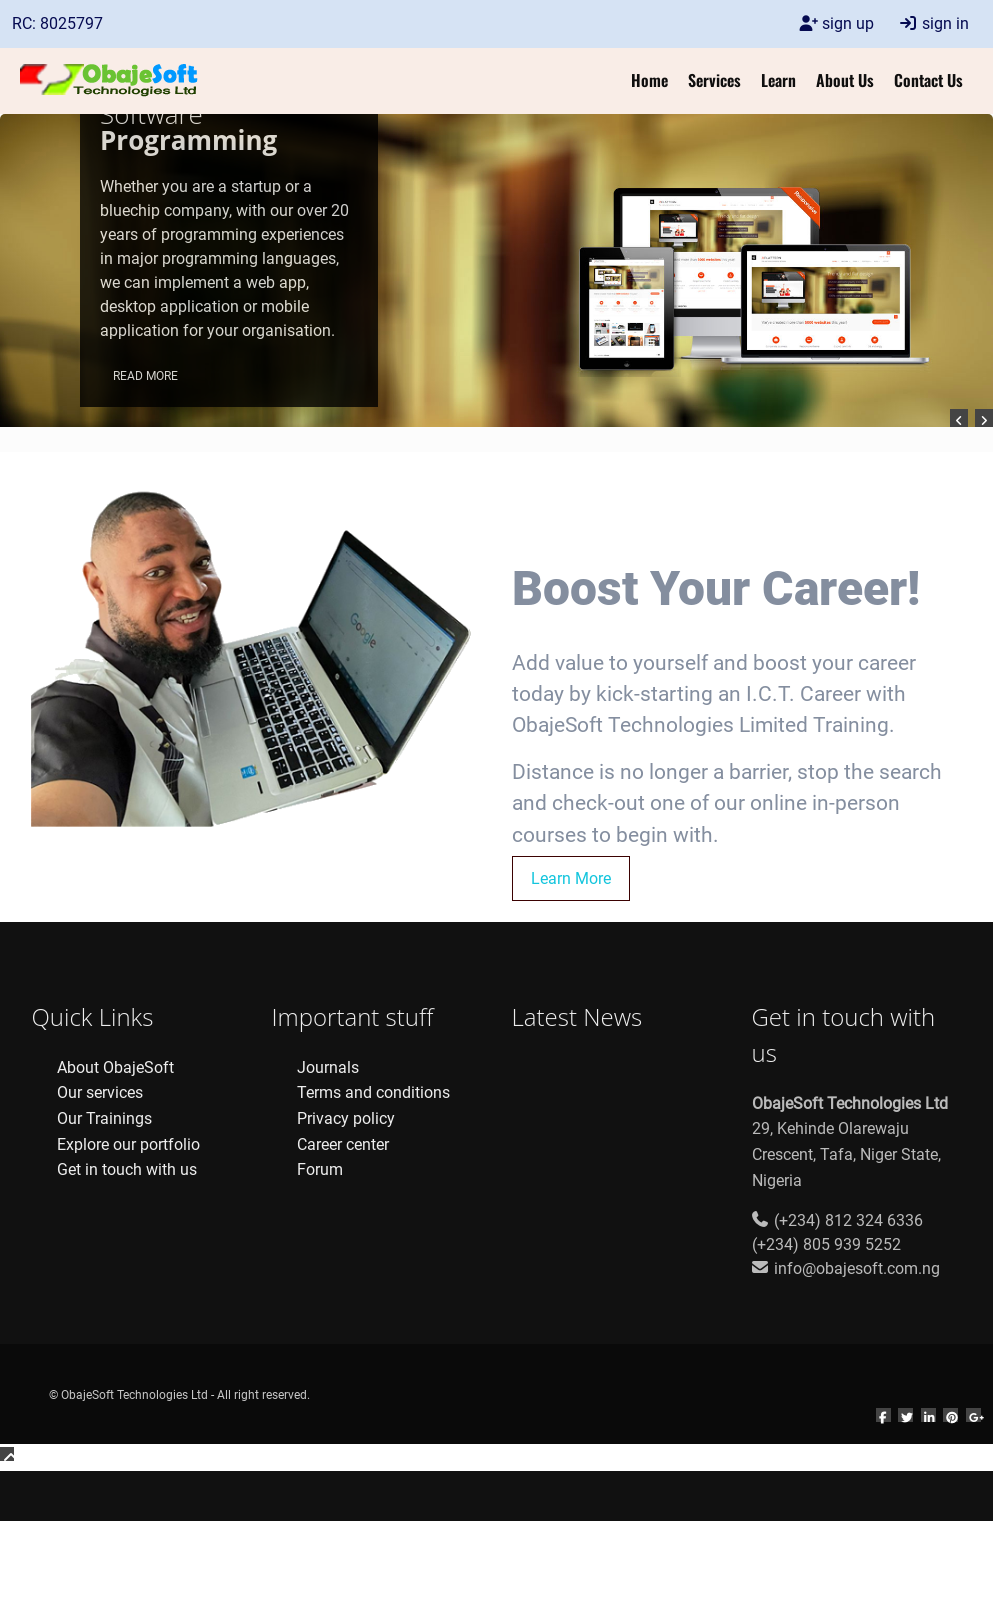 The width and height of the screenshot is (993, 1615). What do you see at coordinates (127, 1169) in the screenshot?
I see `Get in touch with us` at bounding box center [127, 1169].